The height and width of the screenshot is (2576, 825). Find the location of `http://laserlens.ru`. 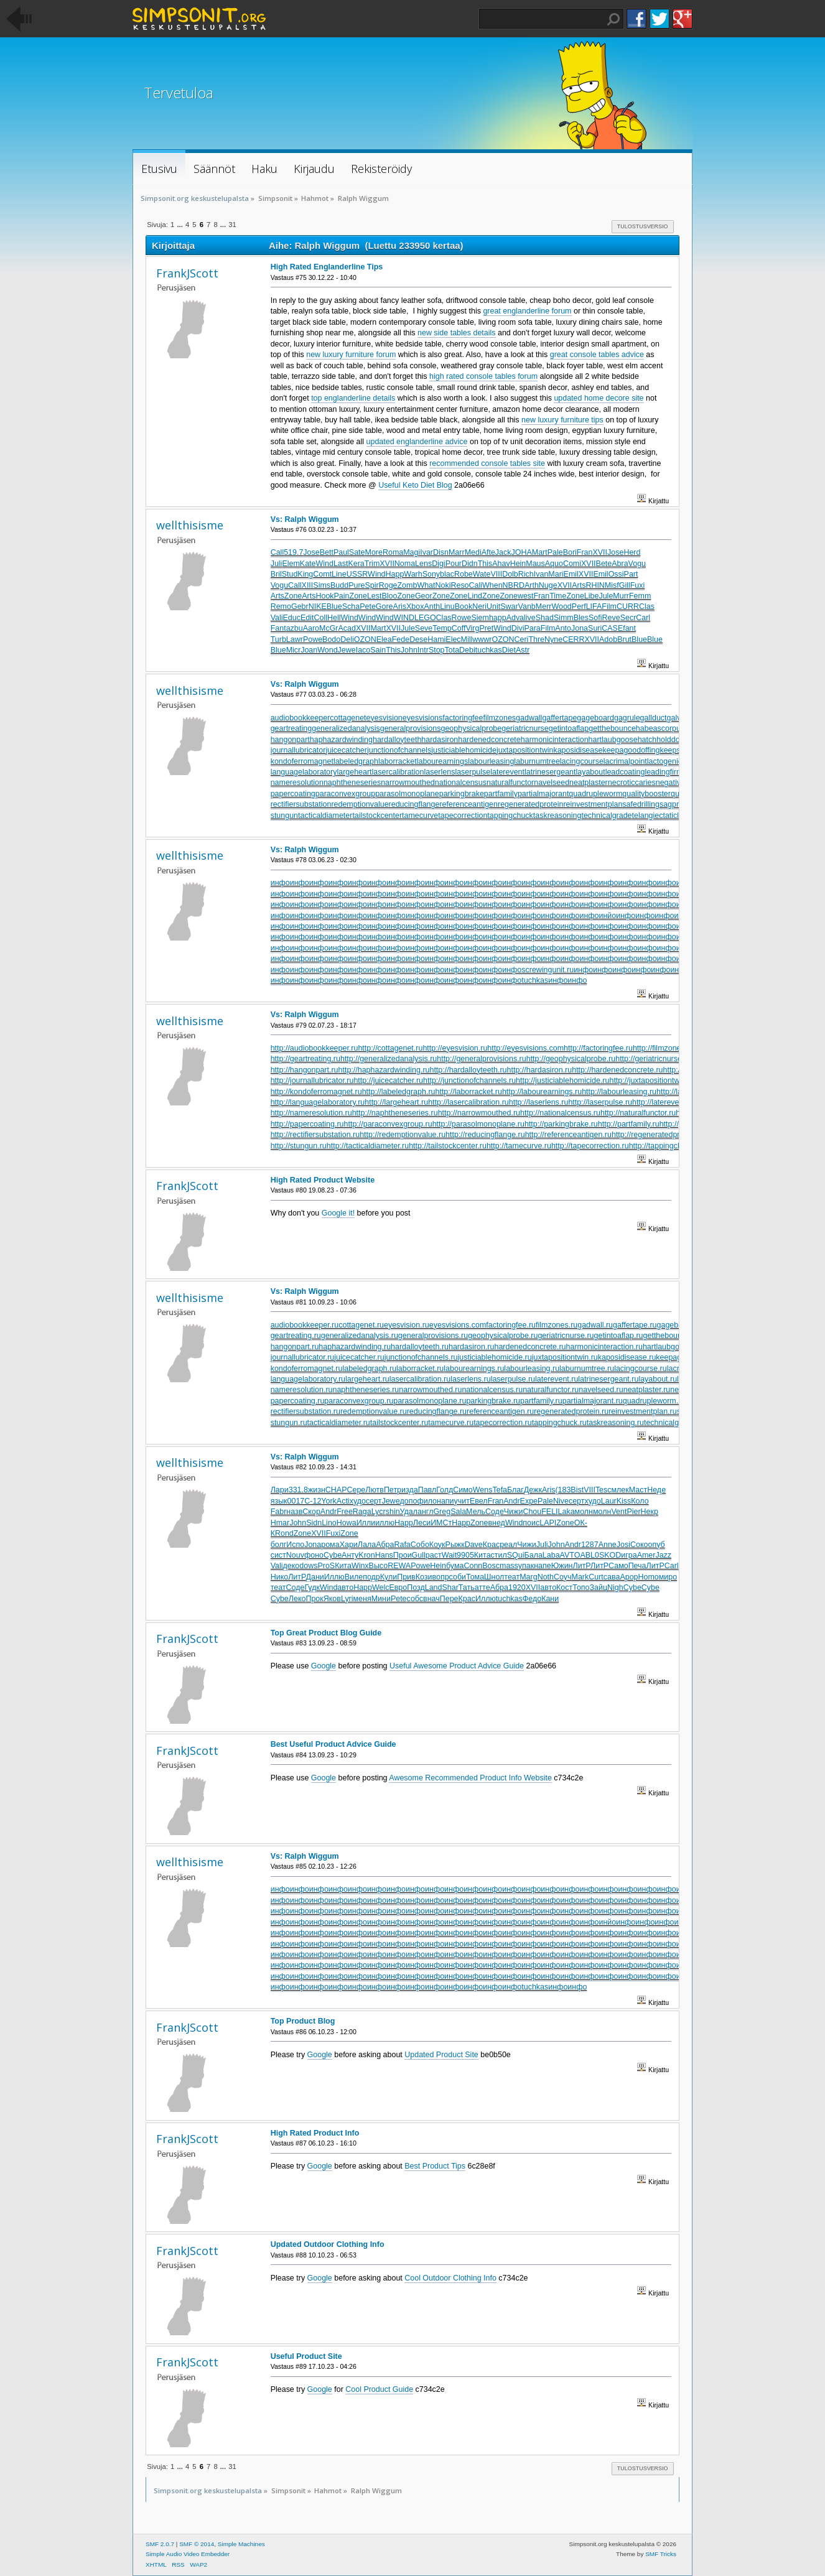

http://laserlens.ru is located at coordinates (539, 1102).